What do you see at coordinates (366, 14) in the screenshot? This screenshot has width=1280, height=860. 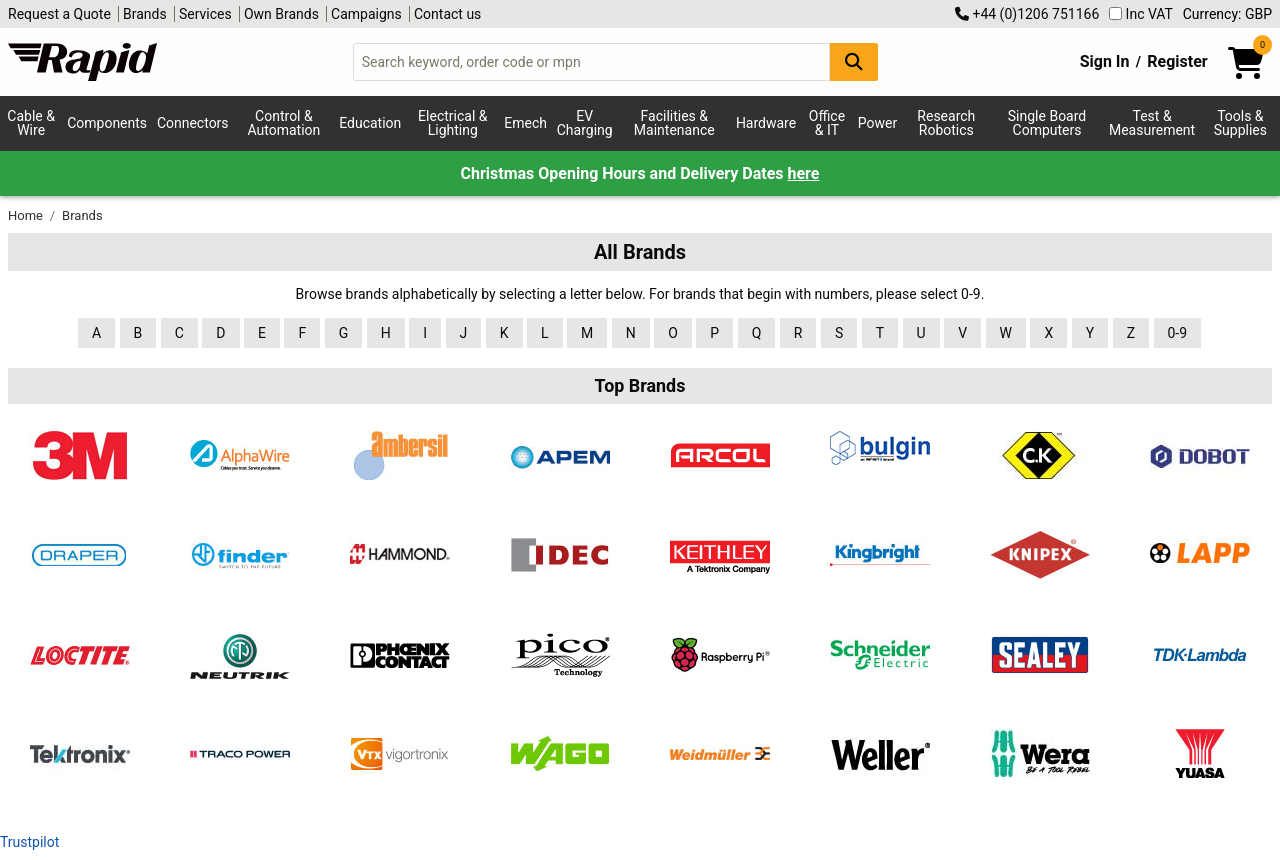 I see `Campaigns` at bounding box center [366, 14].